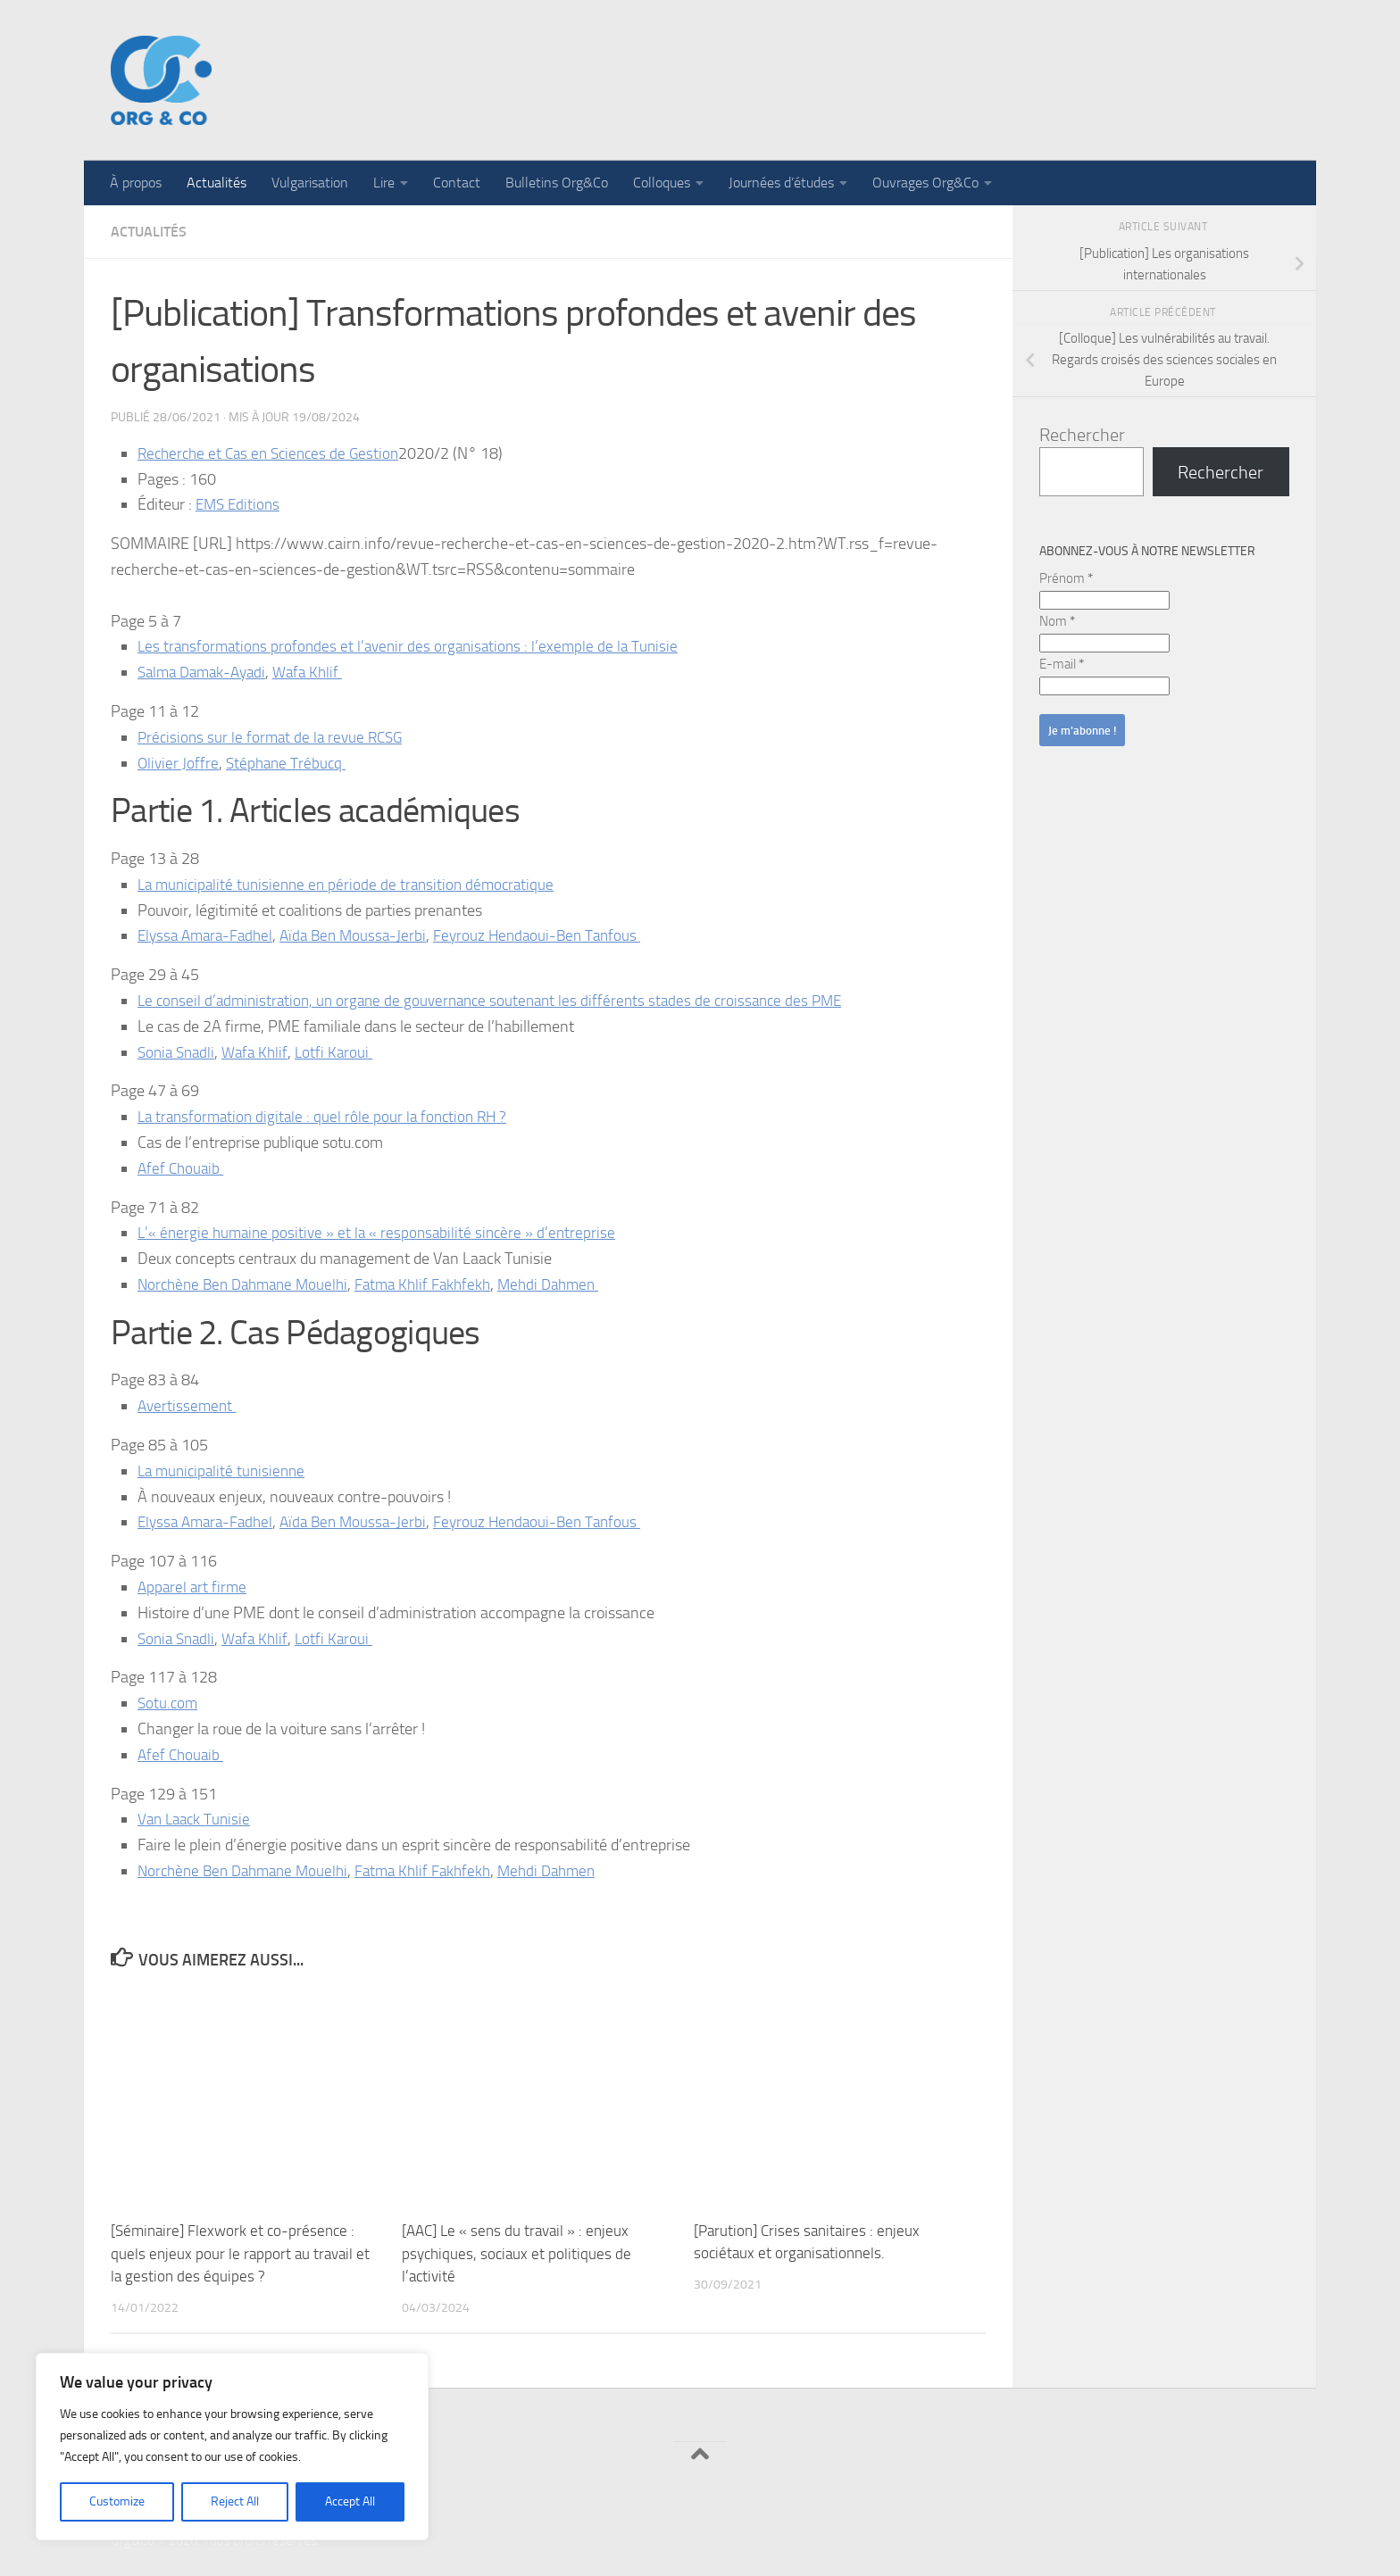 The image size is (1400, 2576). What do you see at coordinates (438, 1284) in the screenshot?
I see `Fatma Khlif Fakhfekh` at bounding box center [438, 1284].